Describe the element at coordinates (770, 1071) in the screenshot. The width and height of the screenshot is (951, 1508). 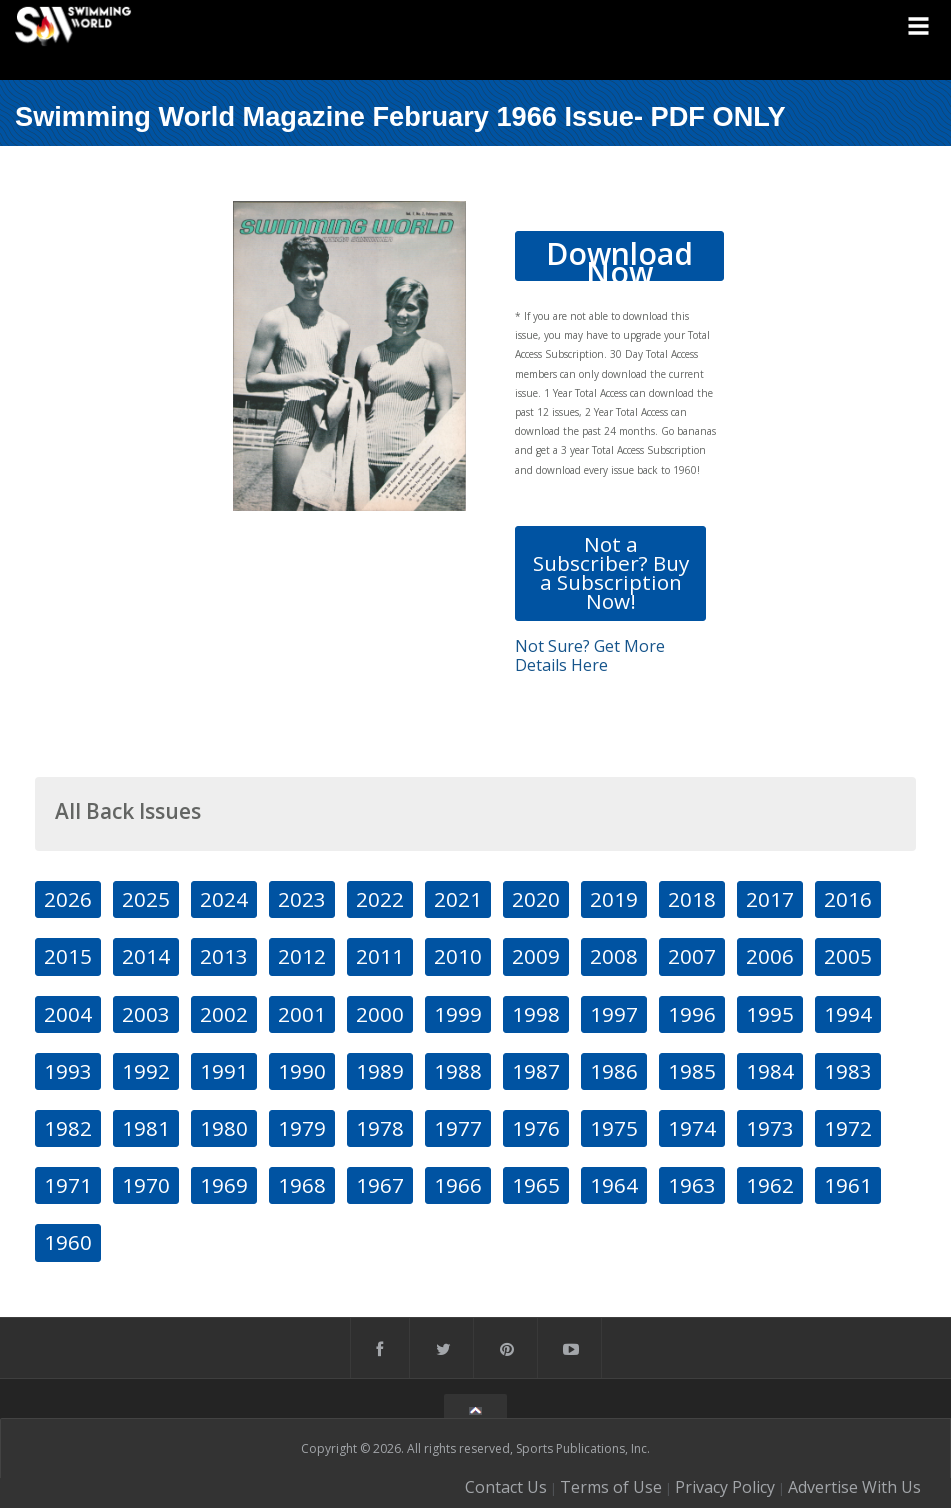
I see `1984` at that location.